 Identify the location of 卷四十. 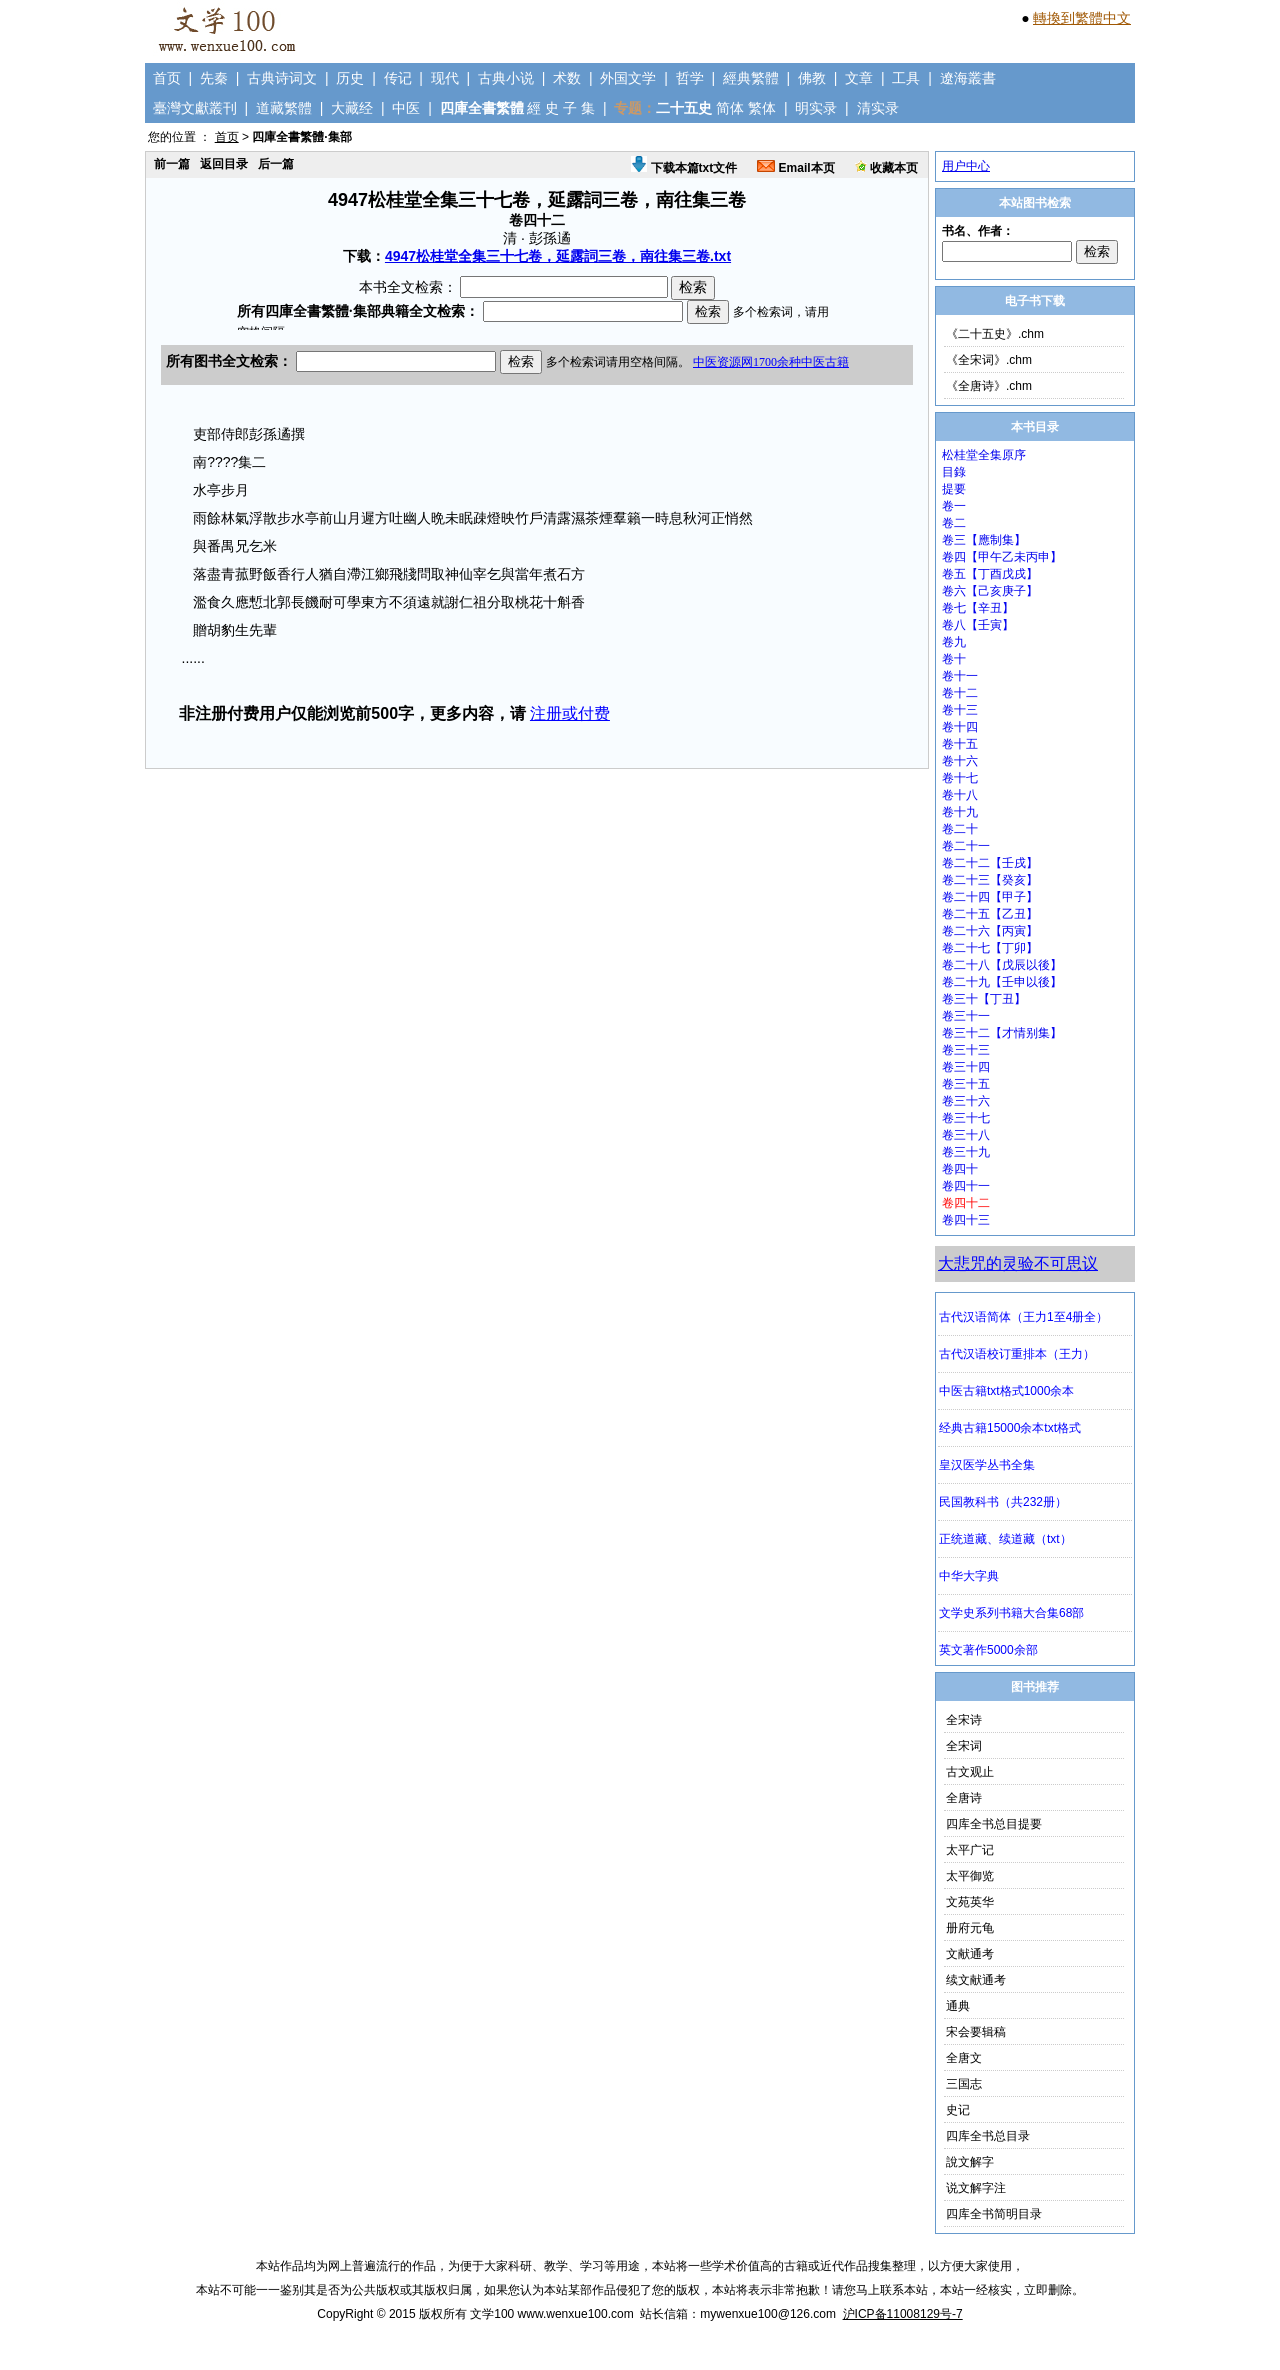
(960, 1169).